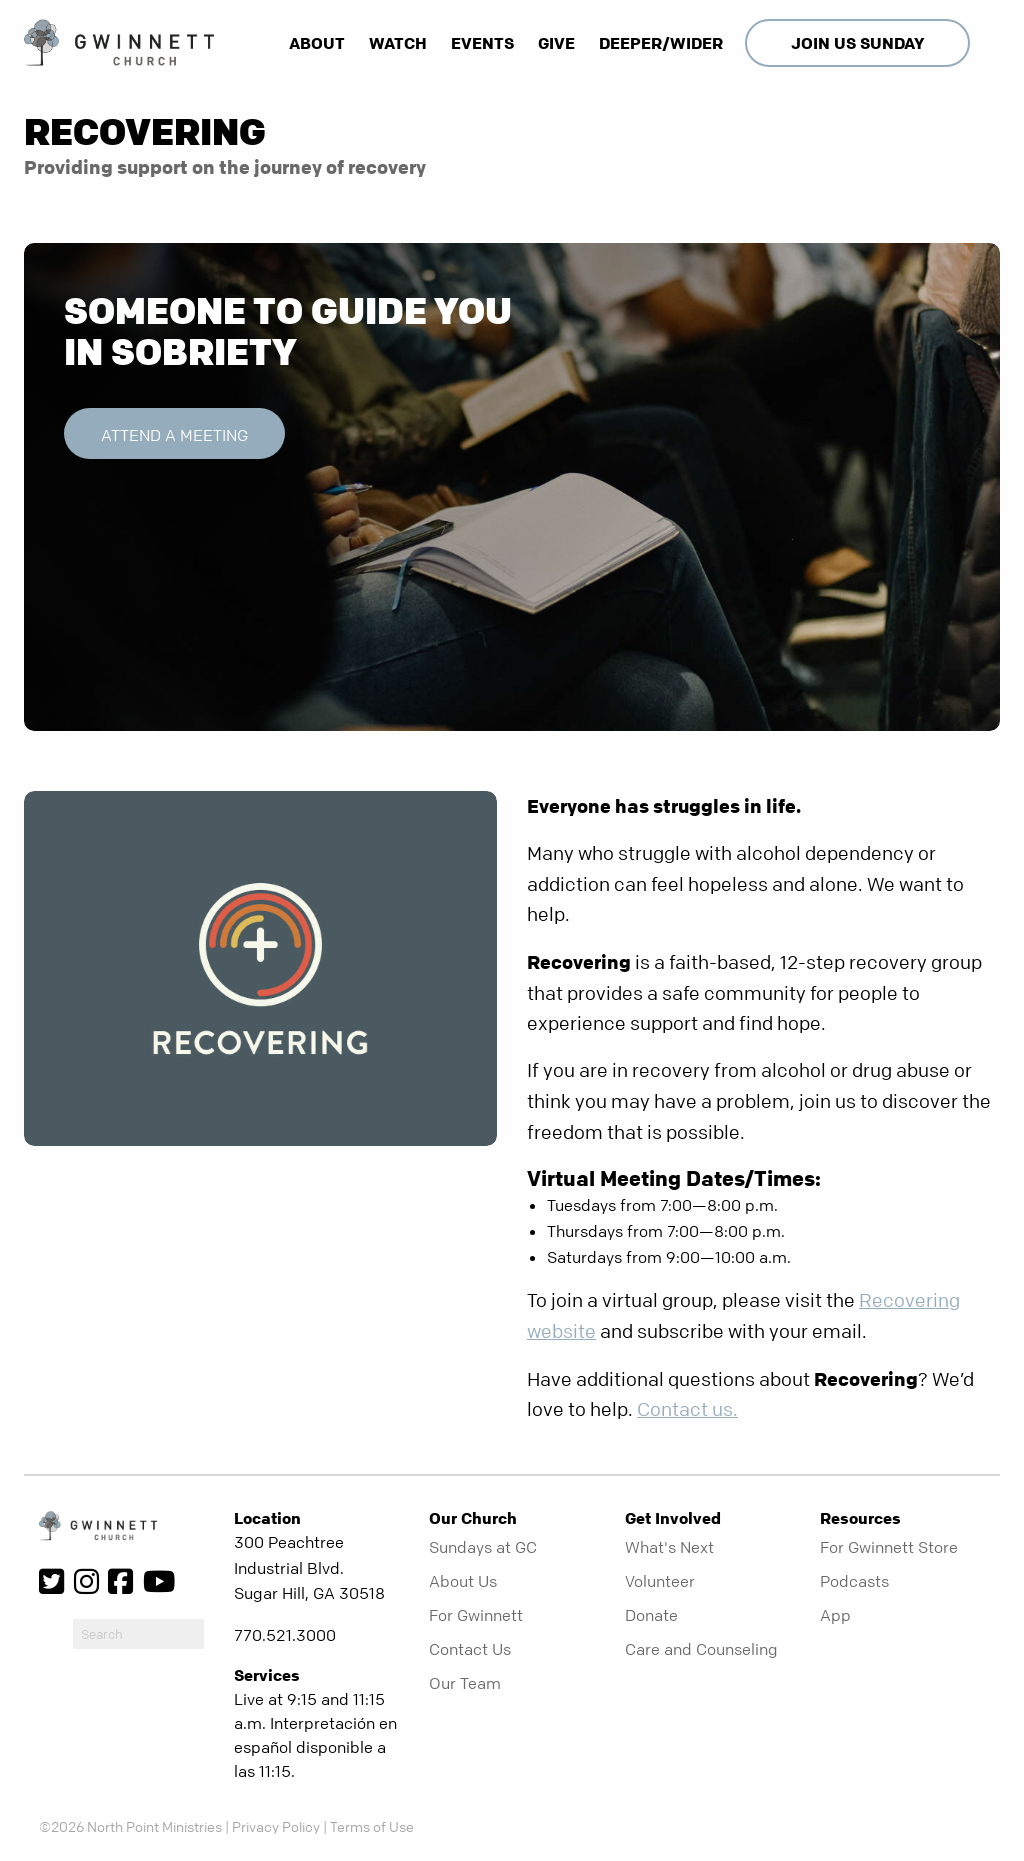 Image resolution: width=1024 pixels, height=1861 pixels. I want to click on [do-search], so click(138, 1634).